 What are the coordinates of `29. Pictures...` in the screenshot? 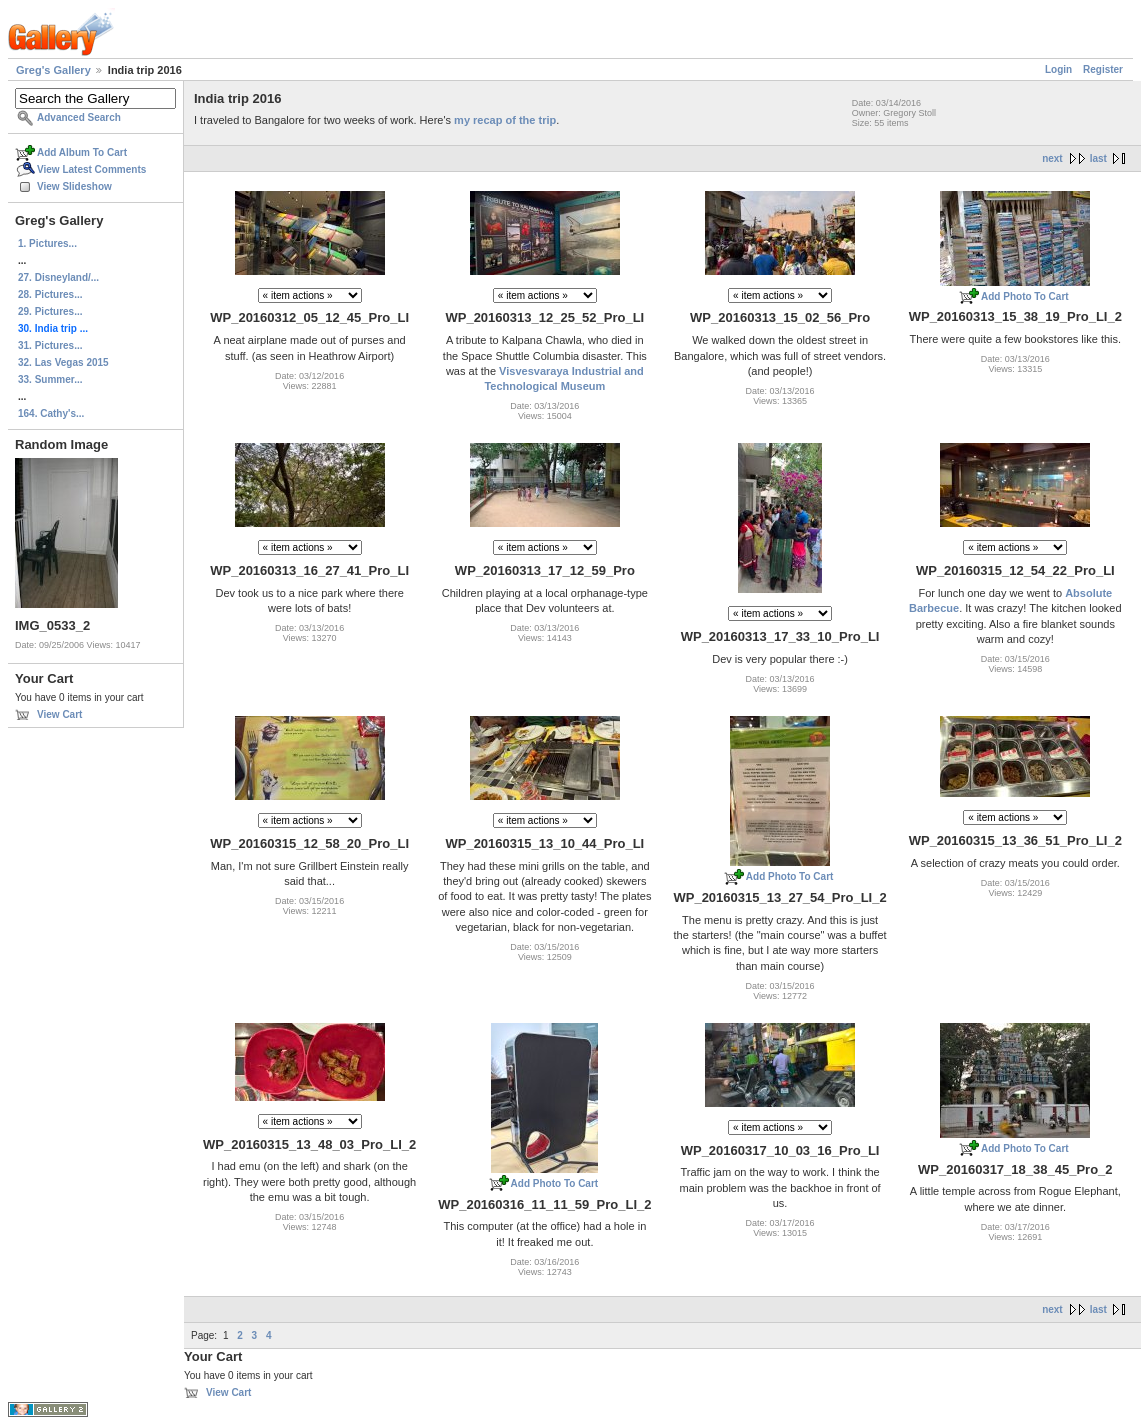 It's located at (50, 311).